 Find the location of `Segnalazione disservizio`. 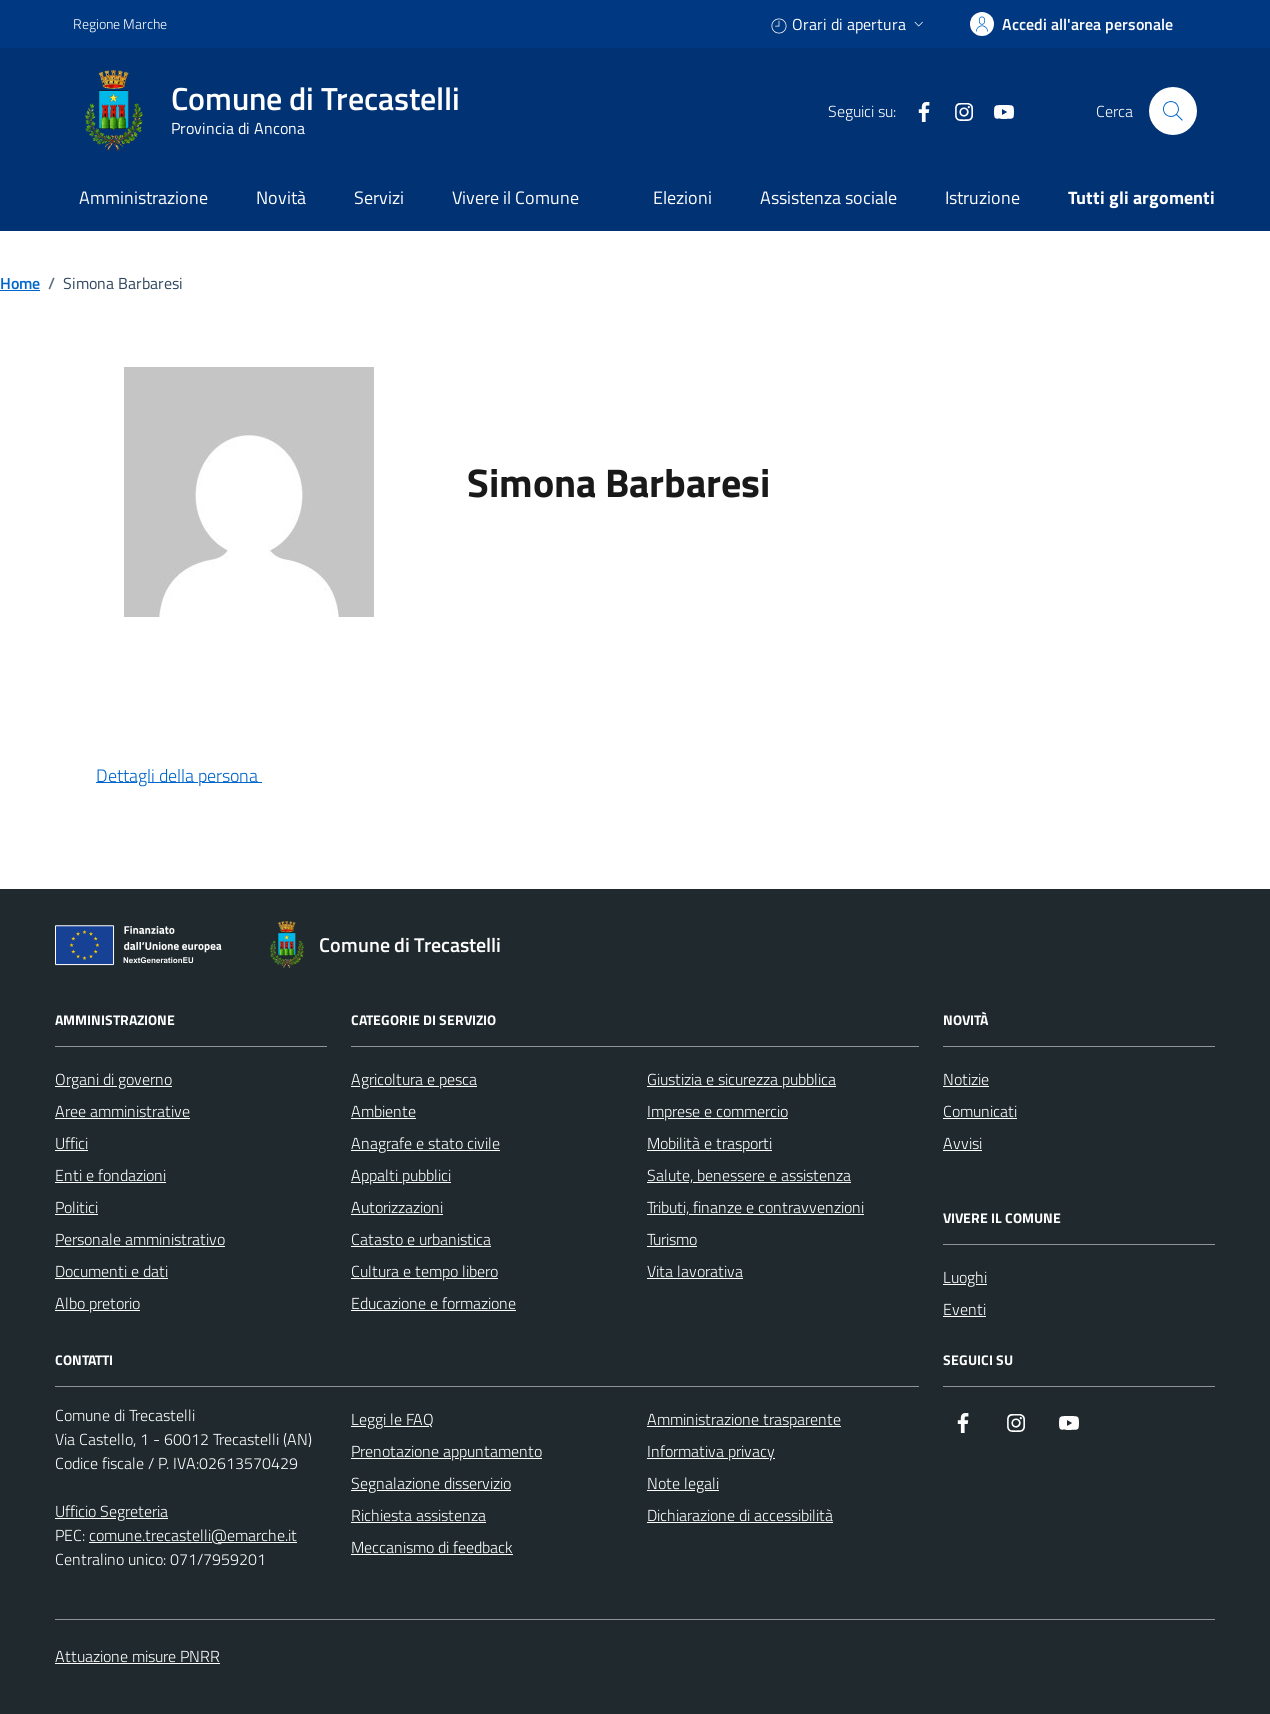

Segnalazione disservizio is located at coordinates (431, 1483).